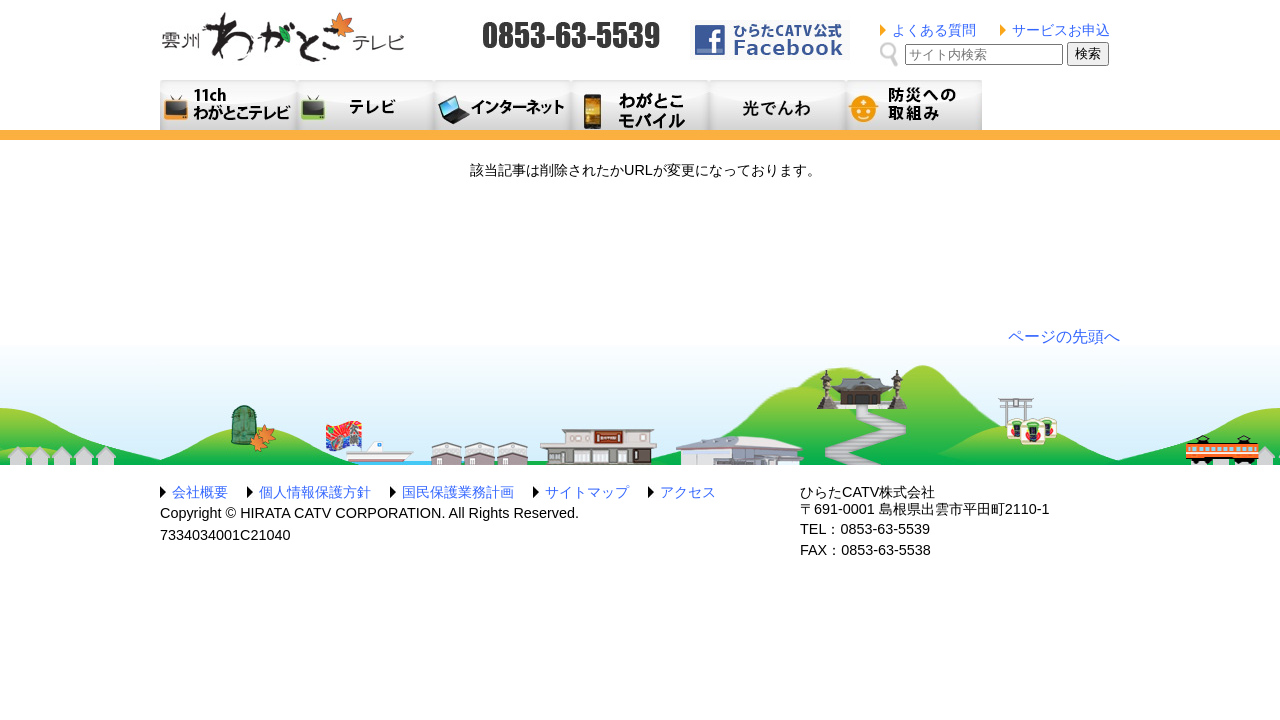 This screenshot has width=1280, height=720. Describe the element at coordinates (688, 492) in the screenshot. I see `アクセス` at that location.